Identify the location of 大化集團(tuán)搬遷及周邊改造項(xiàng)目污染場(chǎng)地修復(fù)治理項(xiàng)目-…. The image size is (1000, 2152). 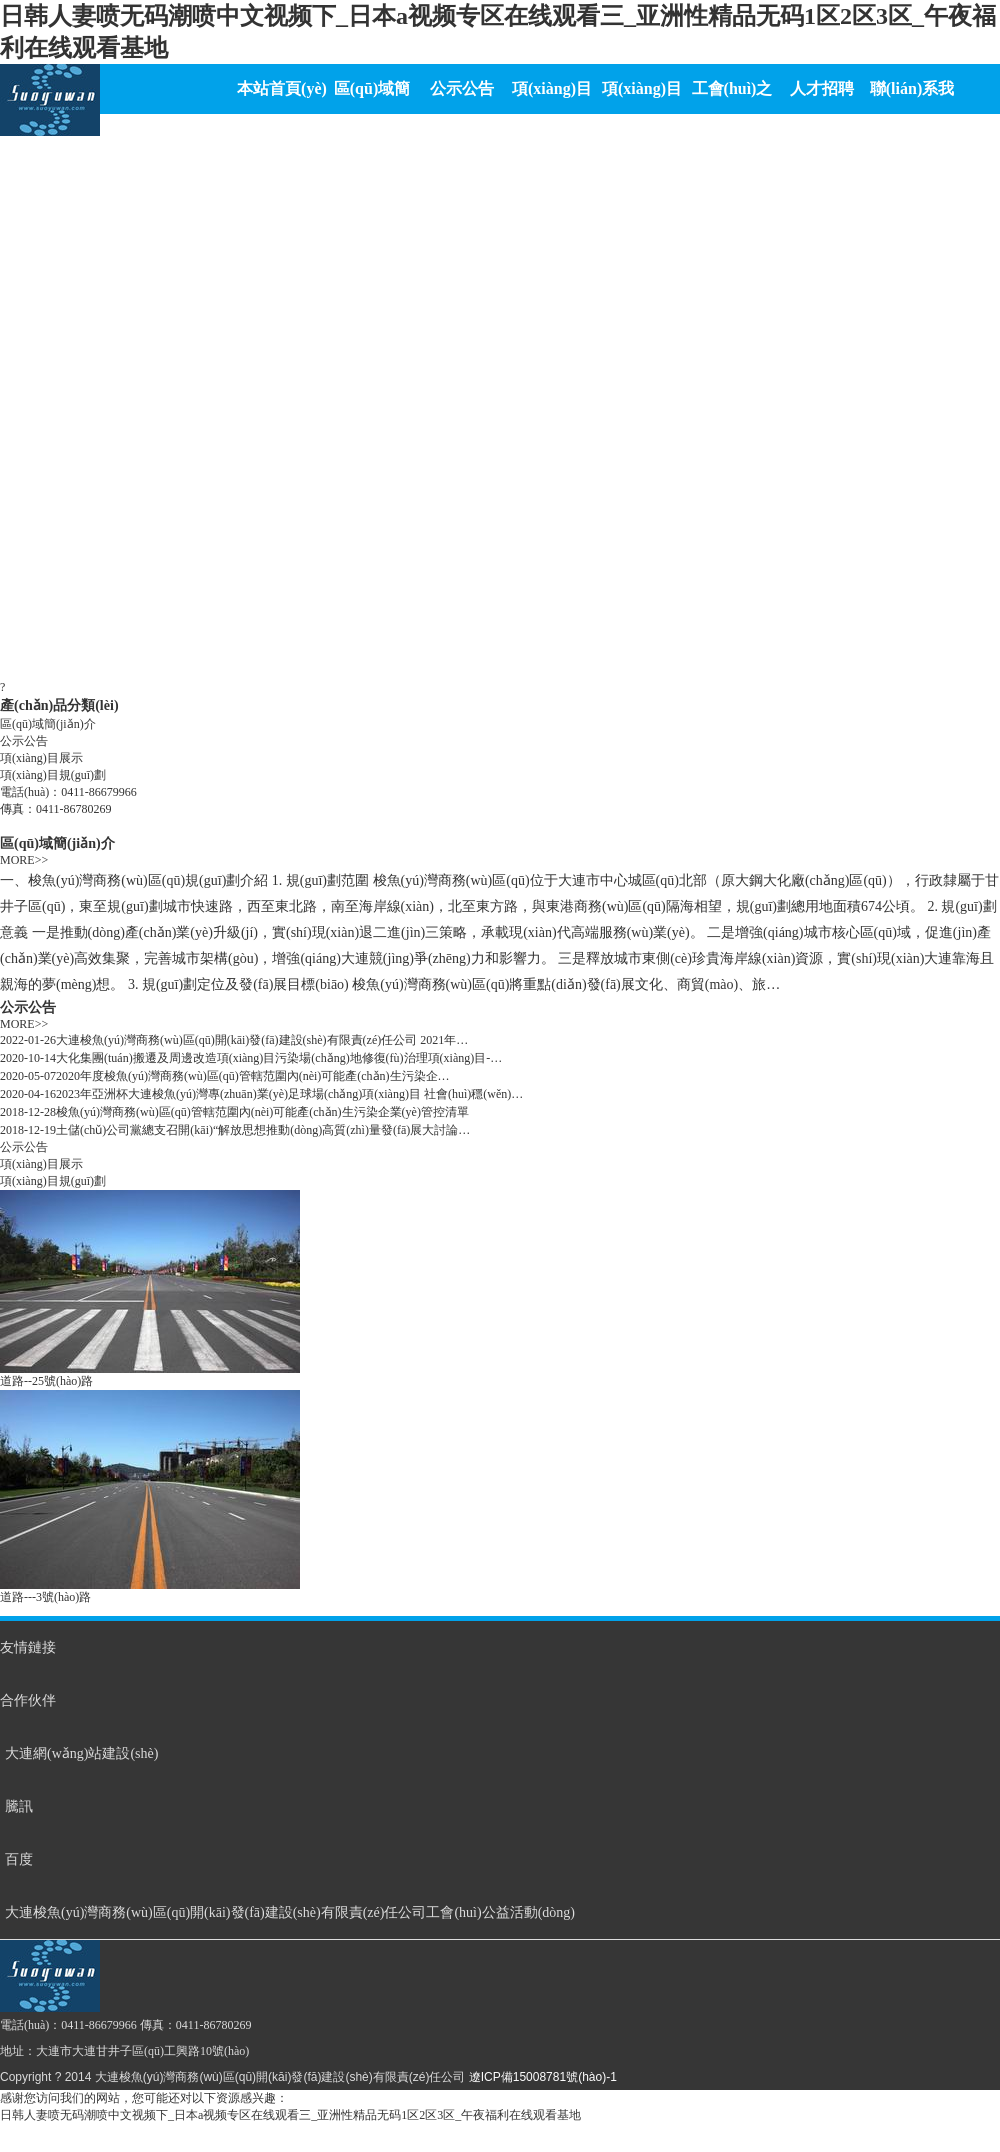
(279, 1058).